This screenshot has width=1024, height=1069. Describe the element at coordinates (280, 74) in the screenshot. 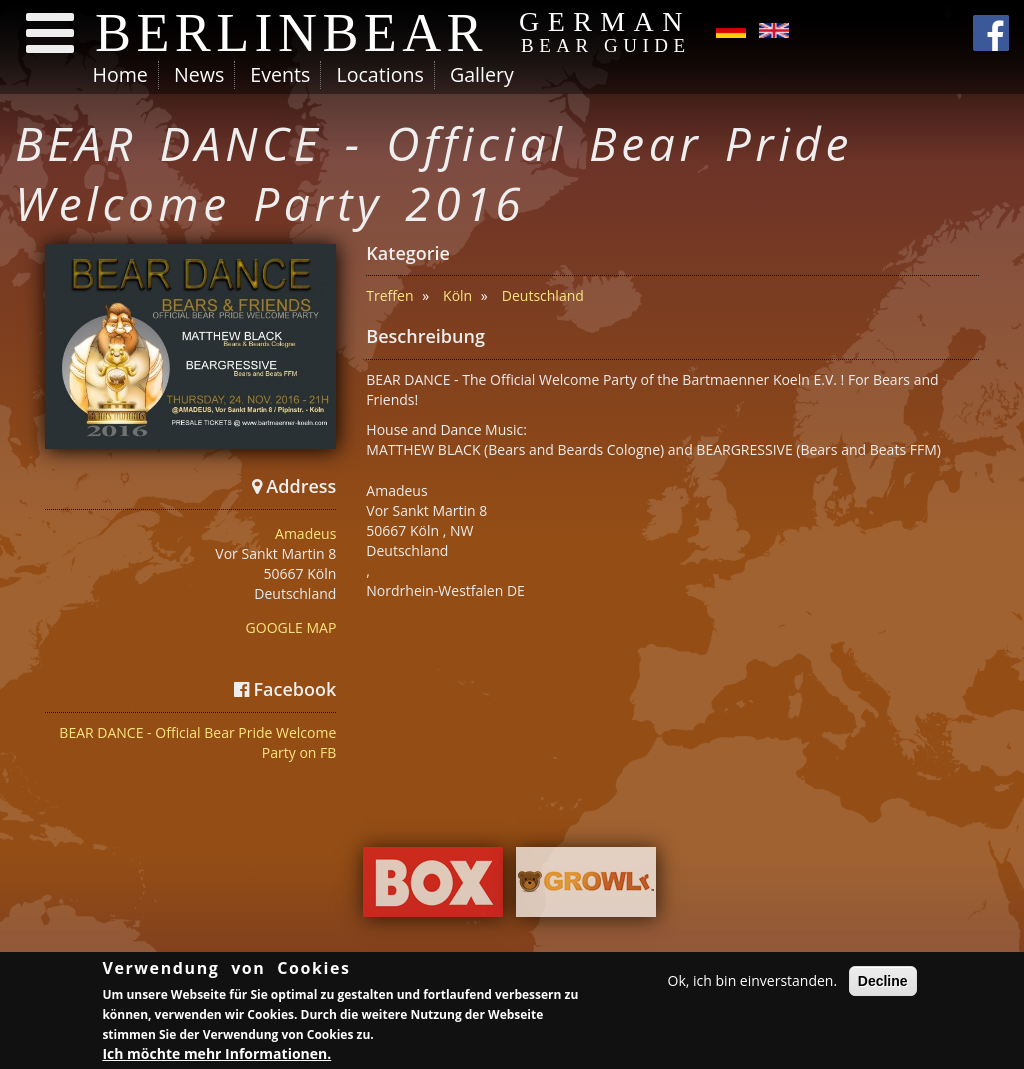

I see `Events` at that location.